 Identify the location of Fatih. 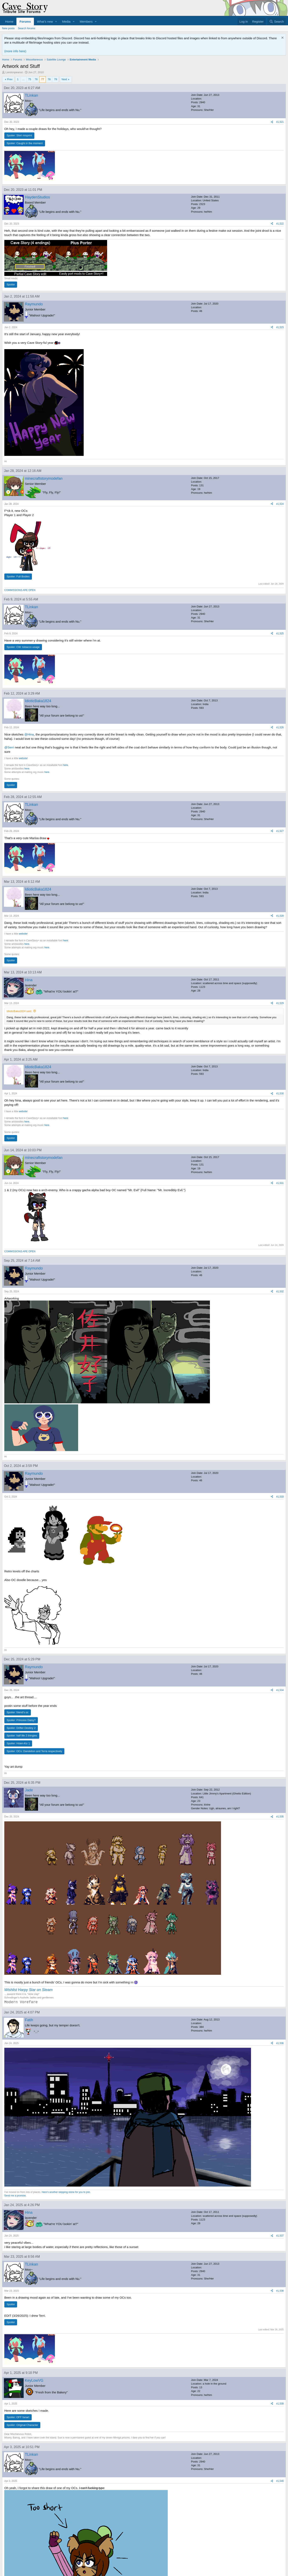
(29, 2020).